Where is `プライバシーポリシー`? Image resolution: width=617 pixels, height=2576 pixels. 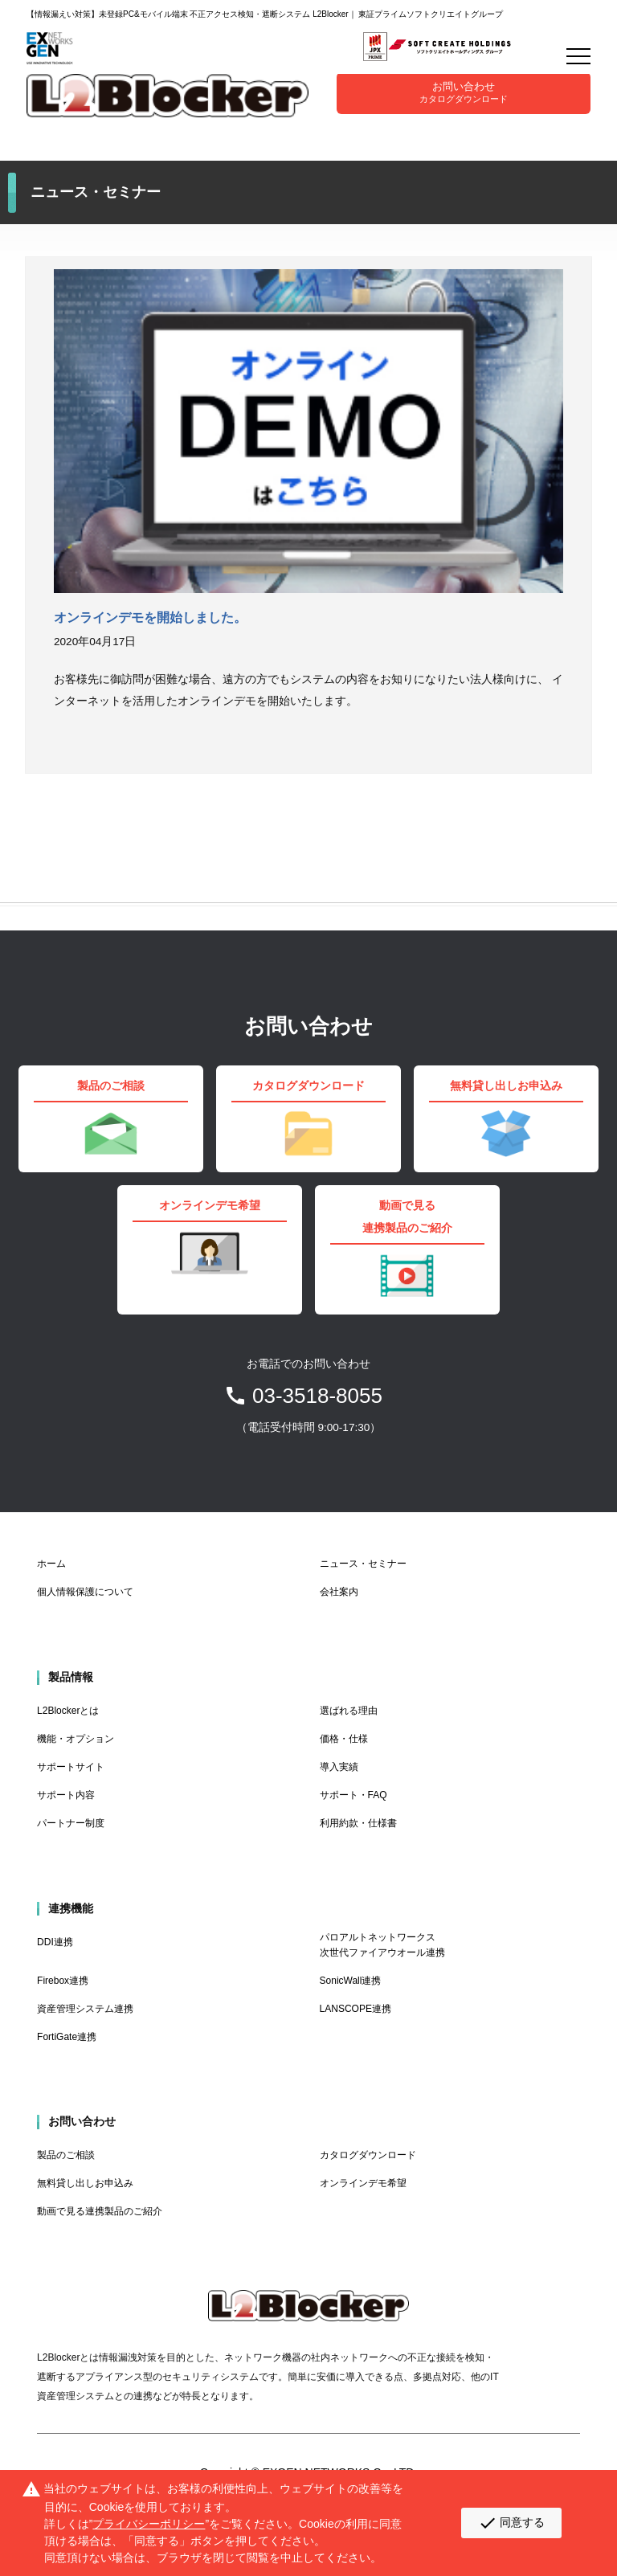 プライバシーポリシー is located at coordinates (148, 2523).